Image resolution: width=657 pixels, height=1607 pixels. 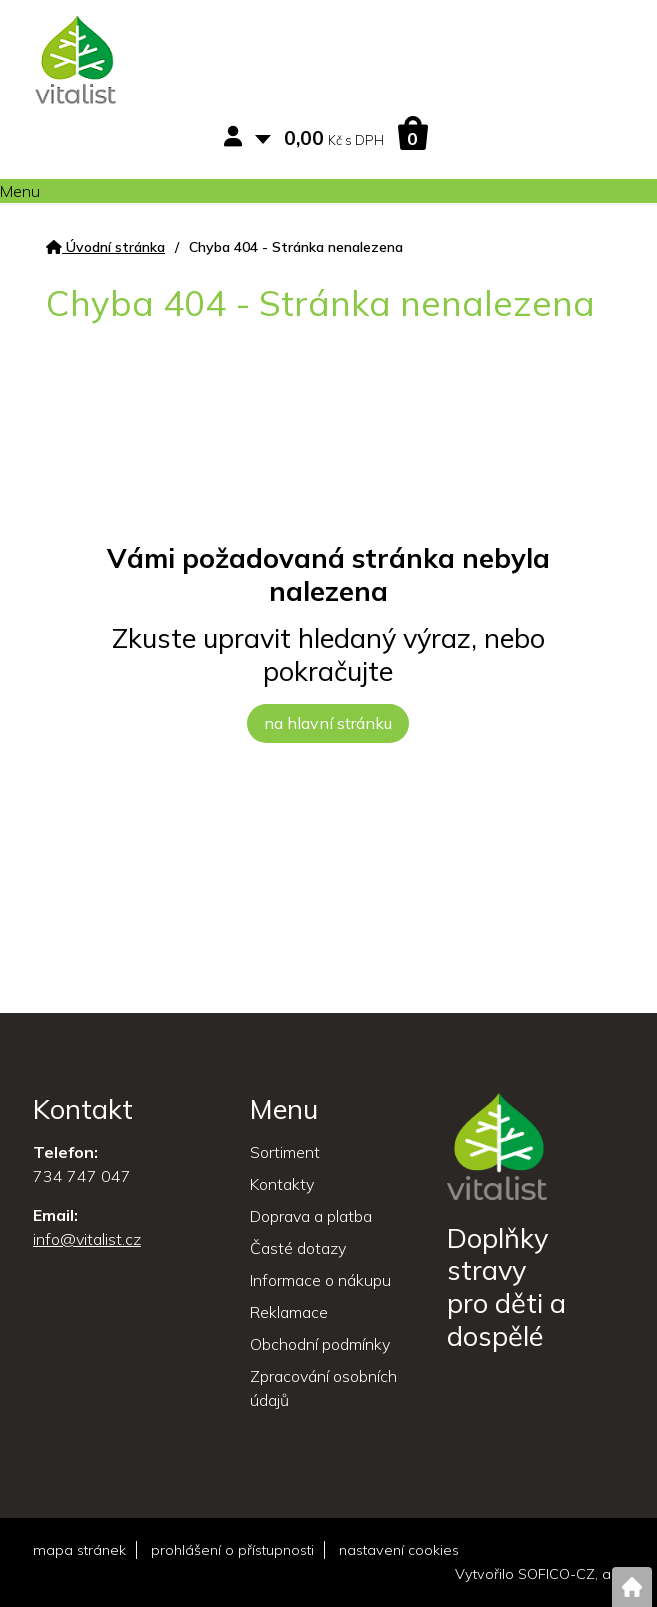 What do you see at coordinates (539, 1574) in the screenshot?
I see `Vytvořilo SOFICO-CZ, a.s.` at bounding box center [539, 1574].